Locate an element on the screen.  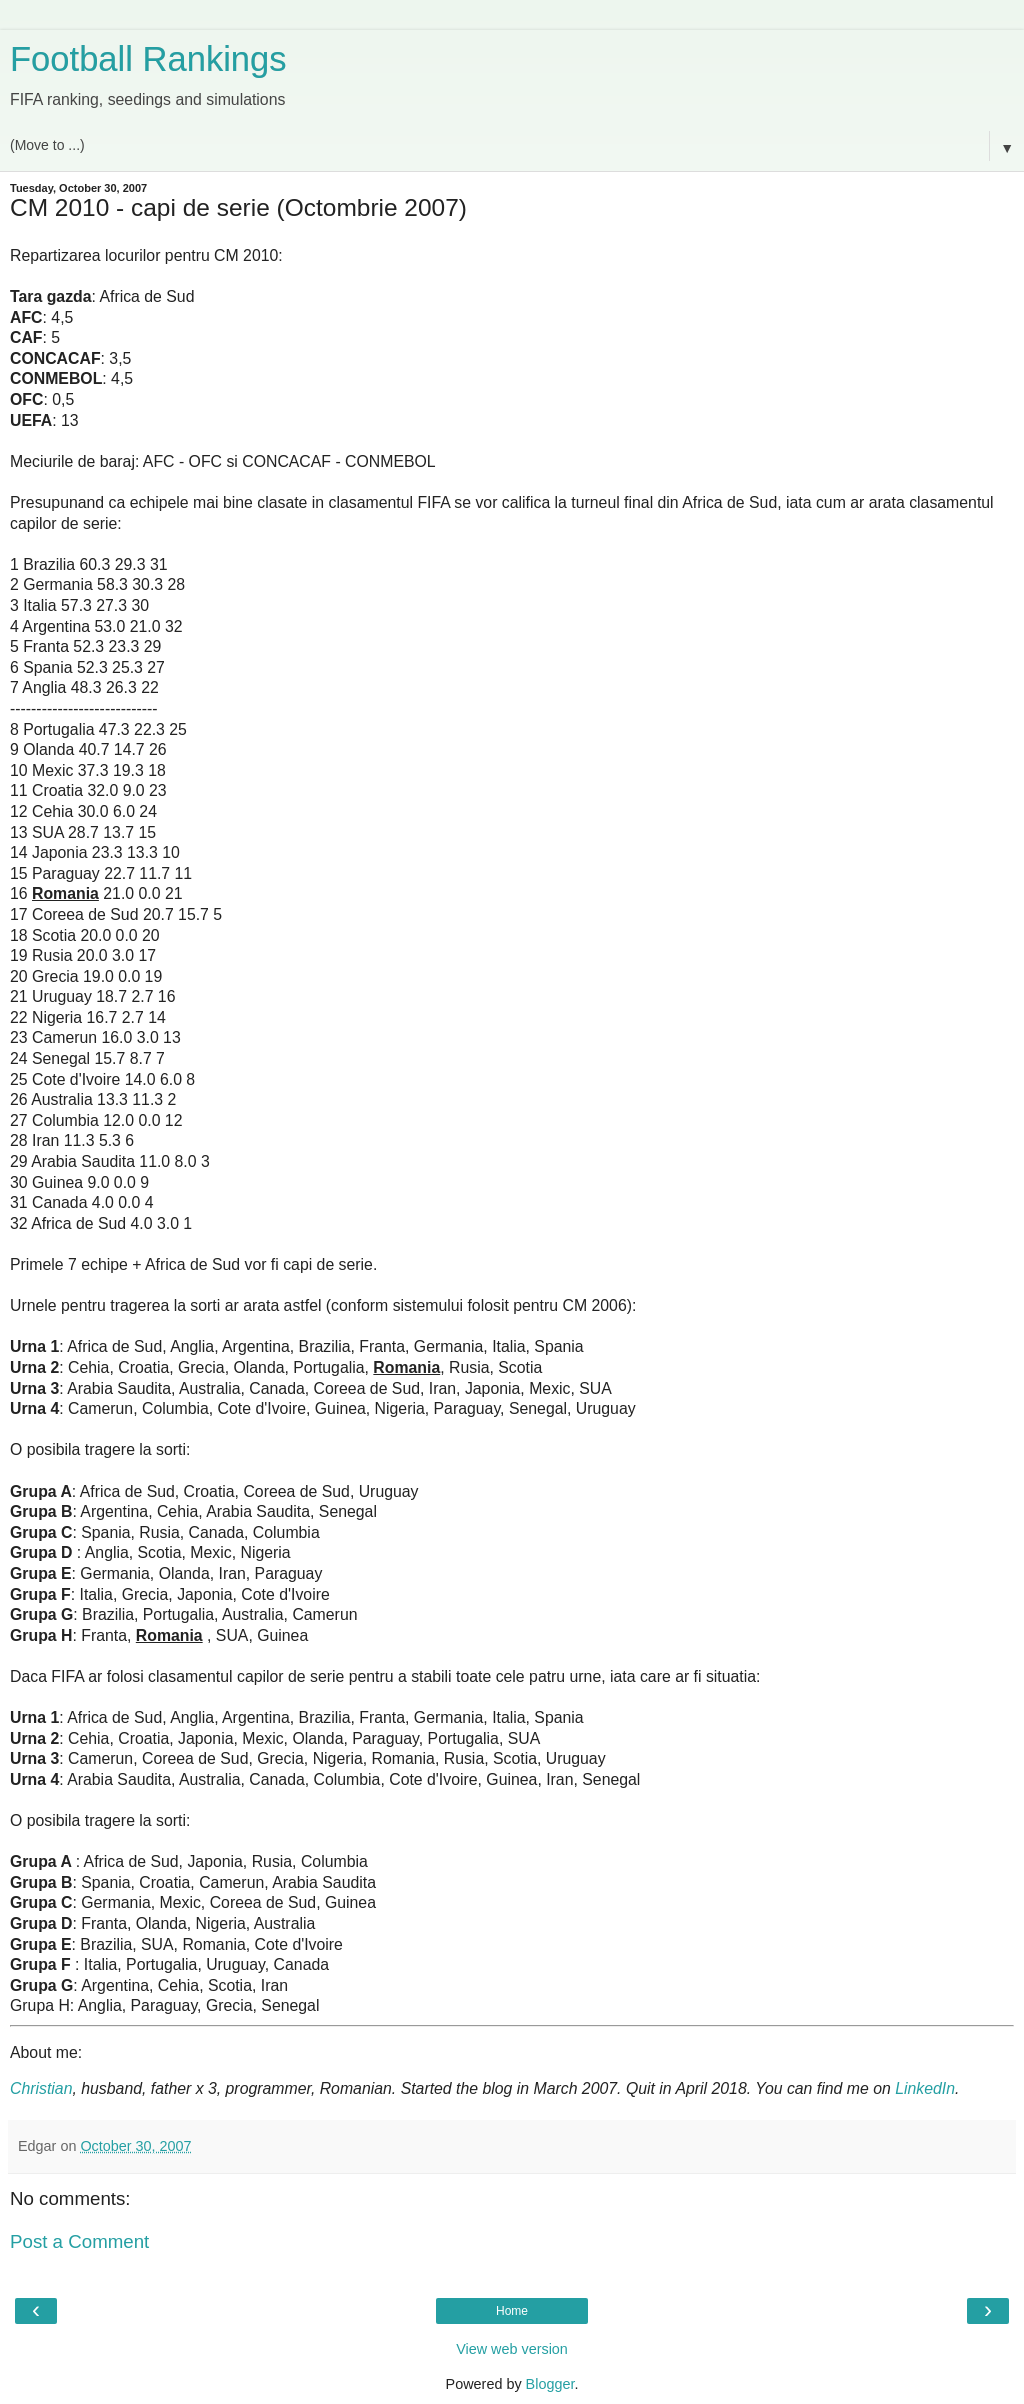
Post a Comment is located at coordinates (79, 2241).